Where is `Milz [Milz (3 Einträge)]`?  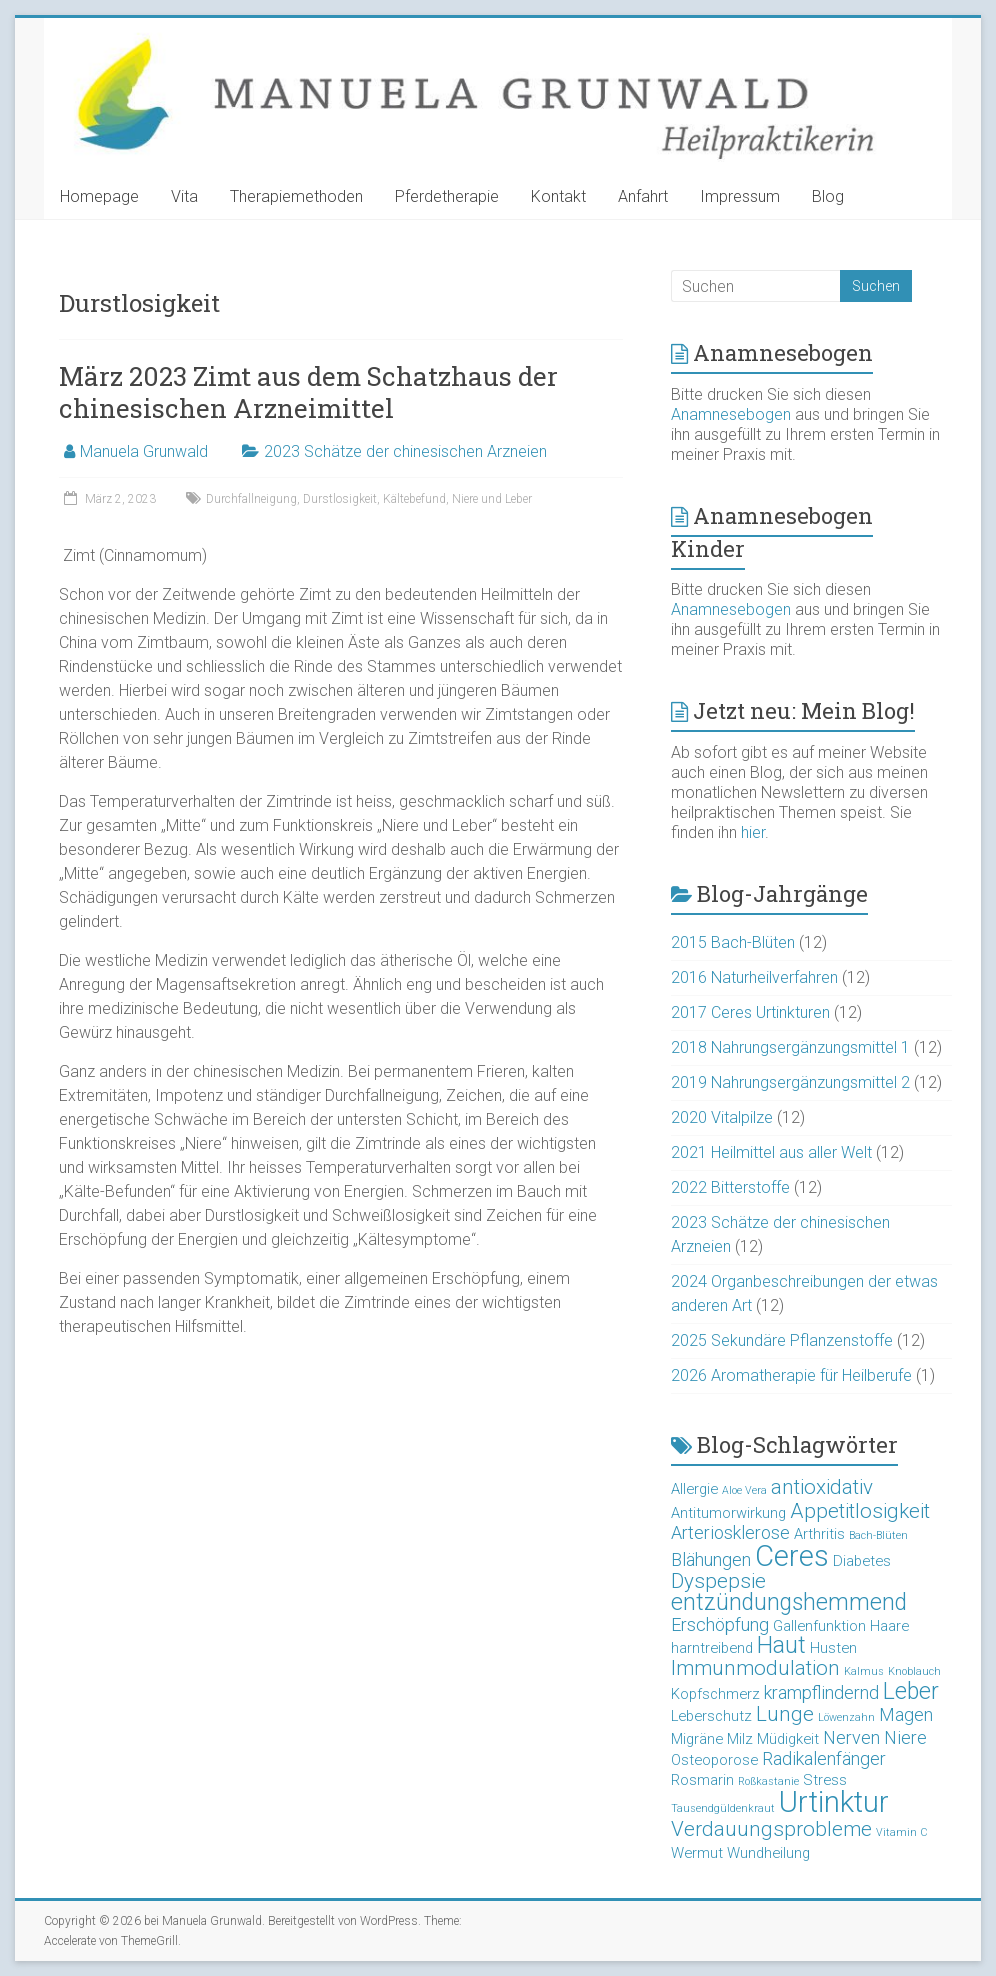 Milz [Milz (3 Einträge)] is located at coordinates (740, 1739).